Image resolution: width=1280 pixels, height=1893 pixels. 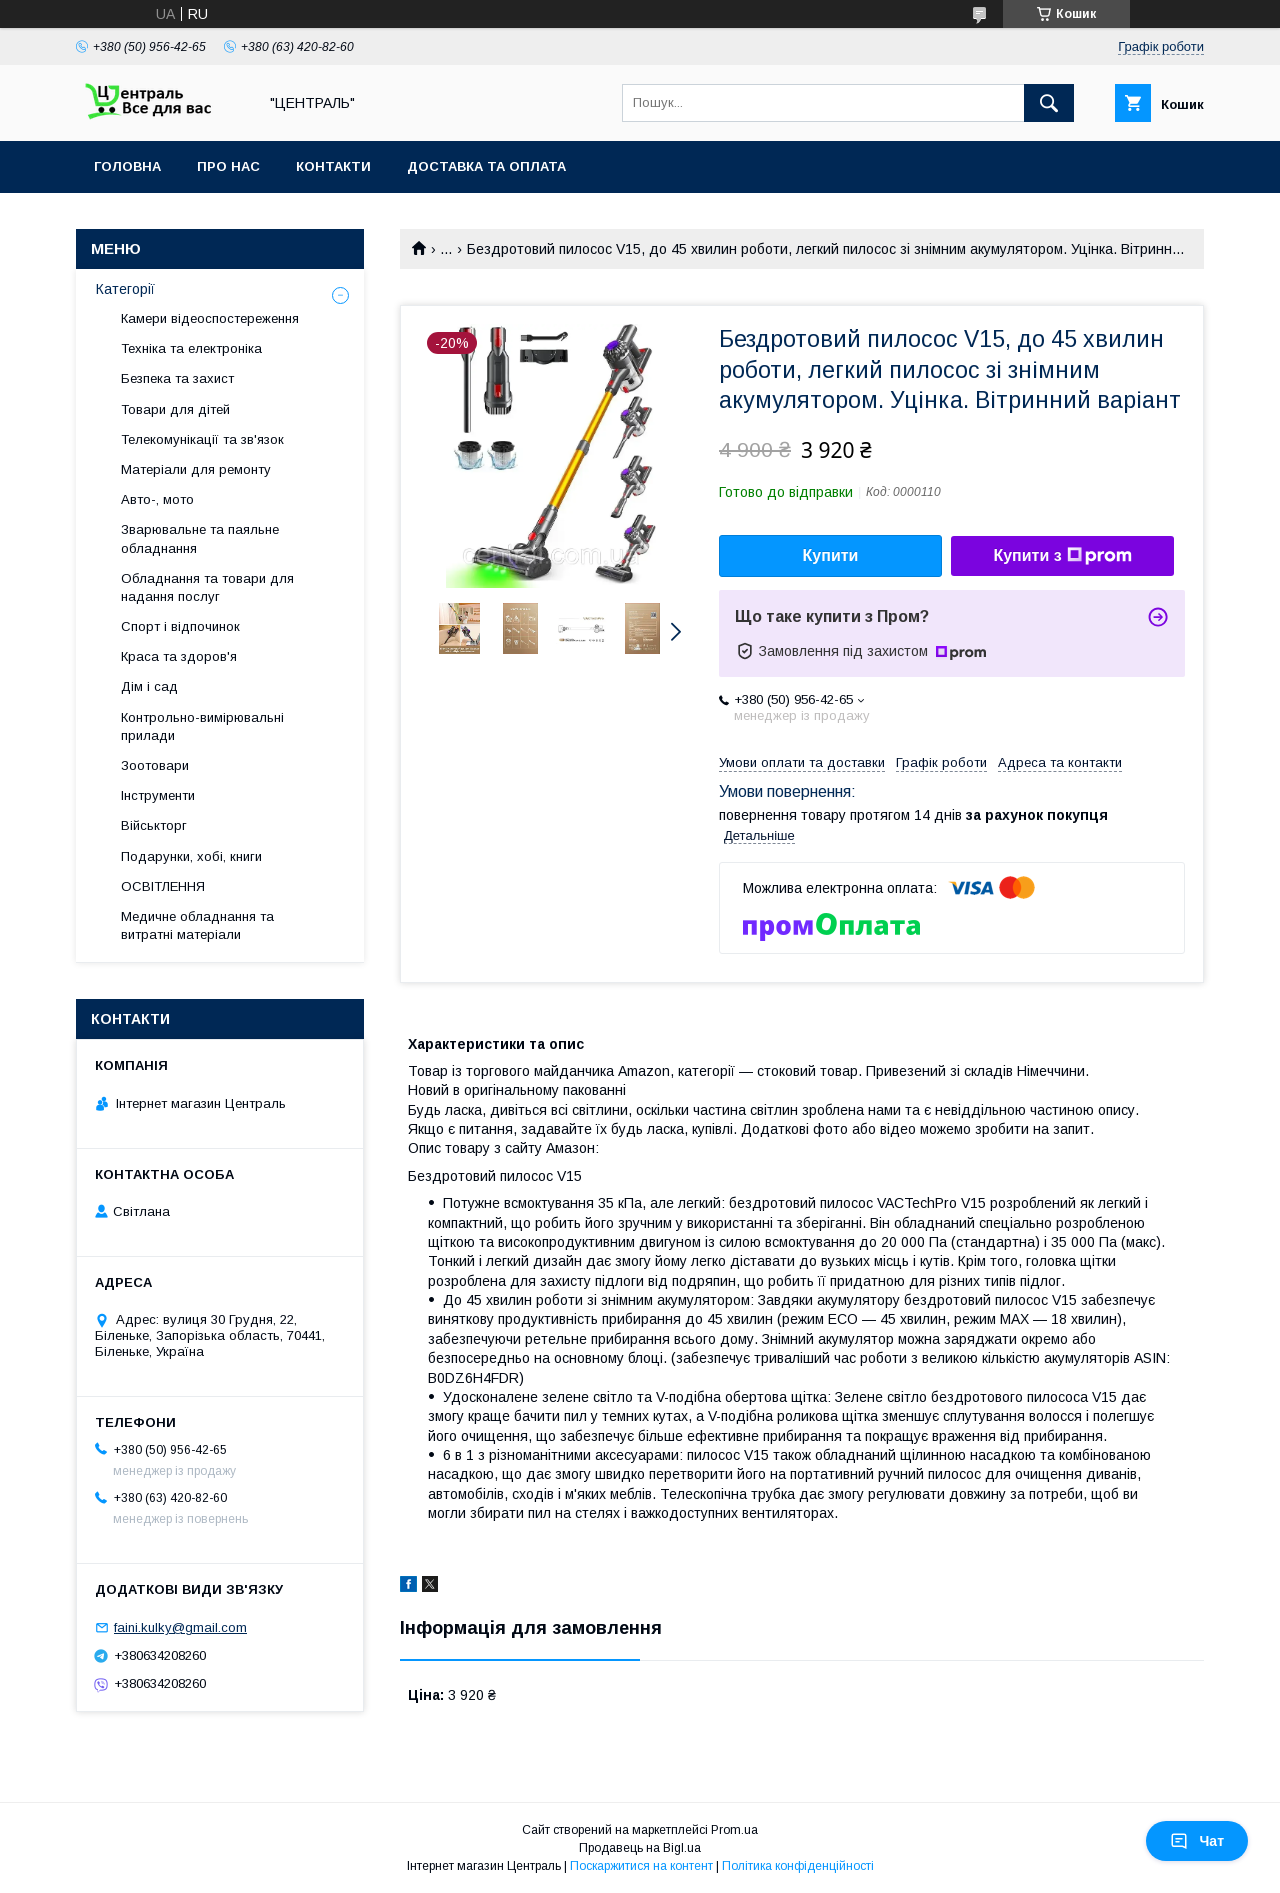 What do you see at coordinates (163, 886) in the screenshot?
I see `ОСВІТЛЕННЯ` at bounding box center [163, 886].